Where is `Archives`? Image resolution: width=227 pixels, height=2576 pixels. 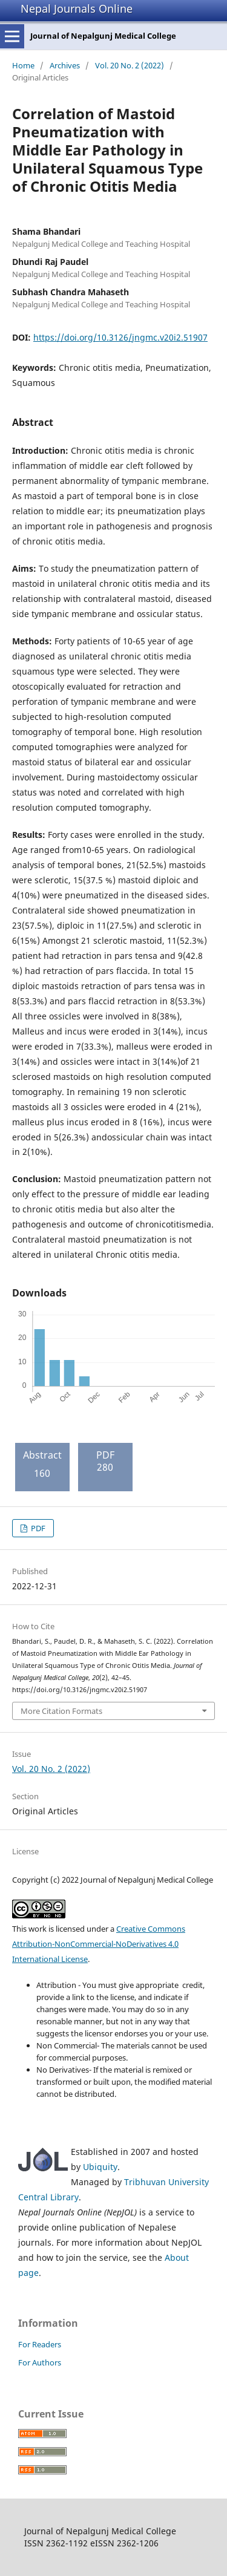 Archives is located at coordinates (65, 65).